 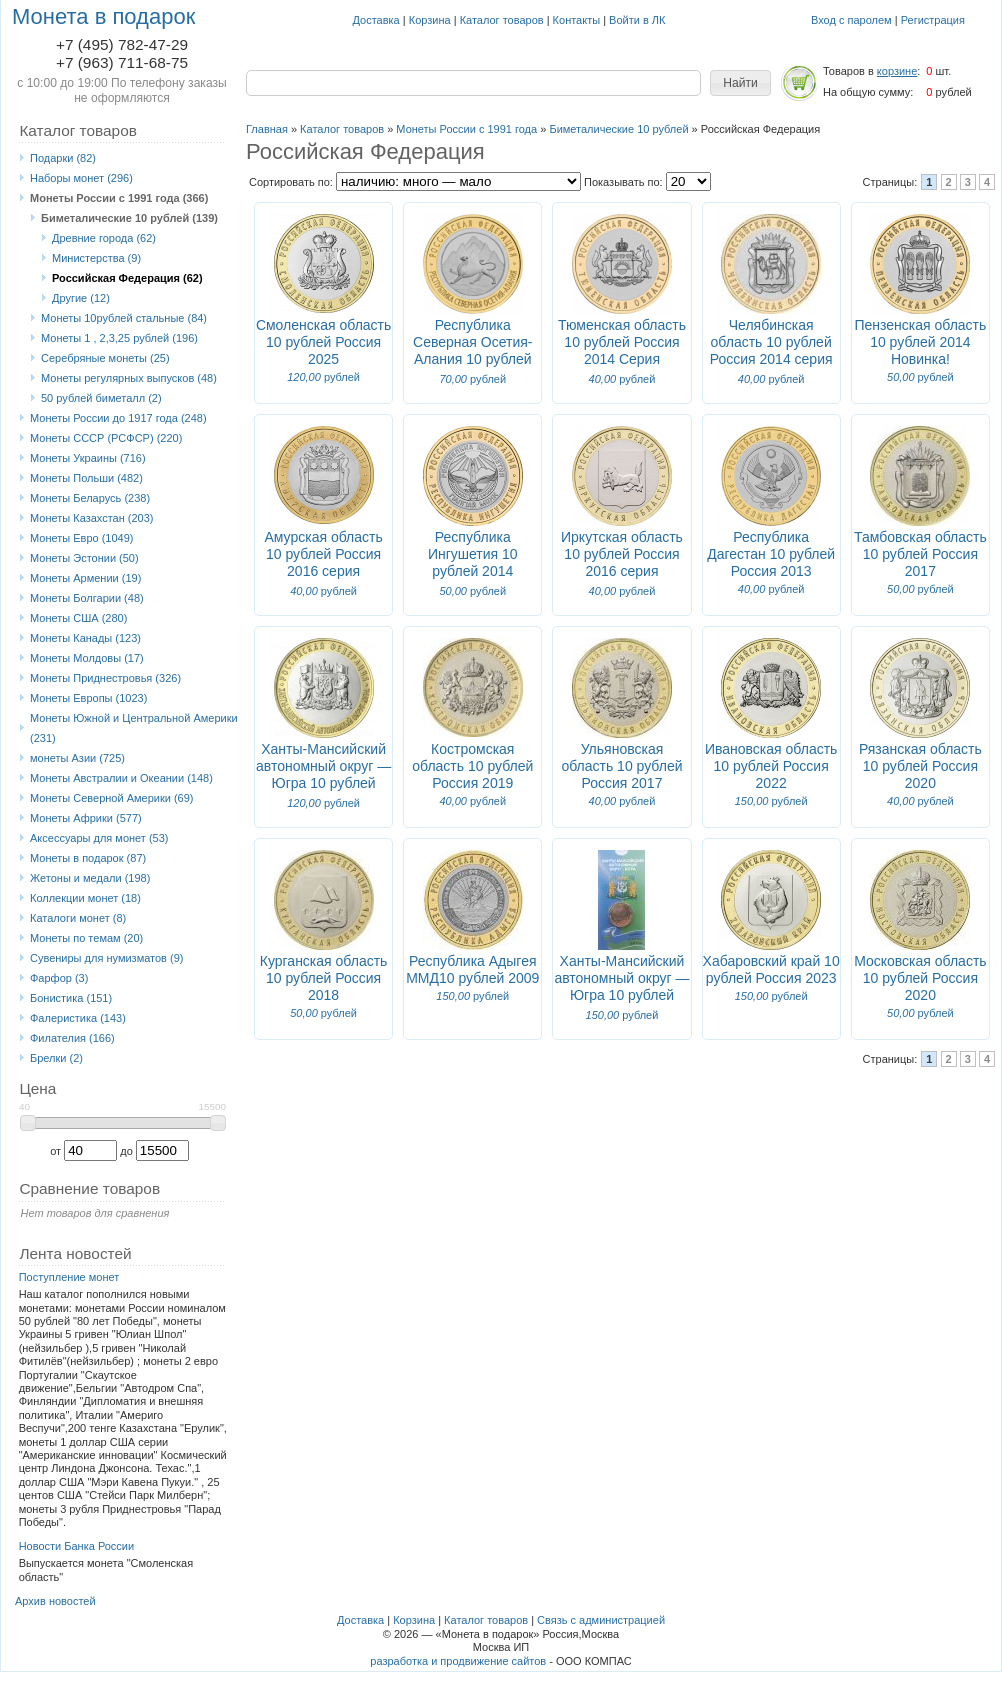 What do you see at coordinates (897, 71) in the screenshot?
I see `корзине` at bounding box center [897, 71].